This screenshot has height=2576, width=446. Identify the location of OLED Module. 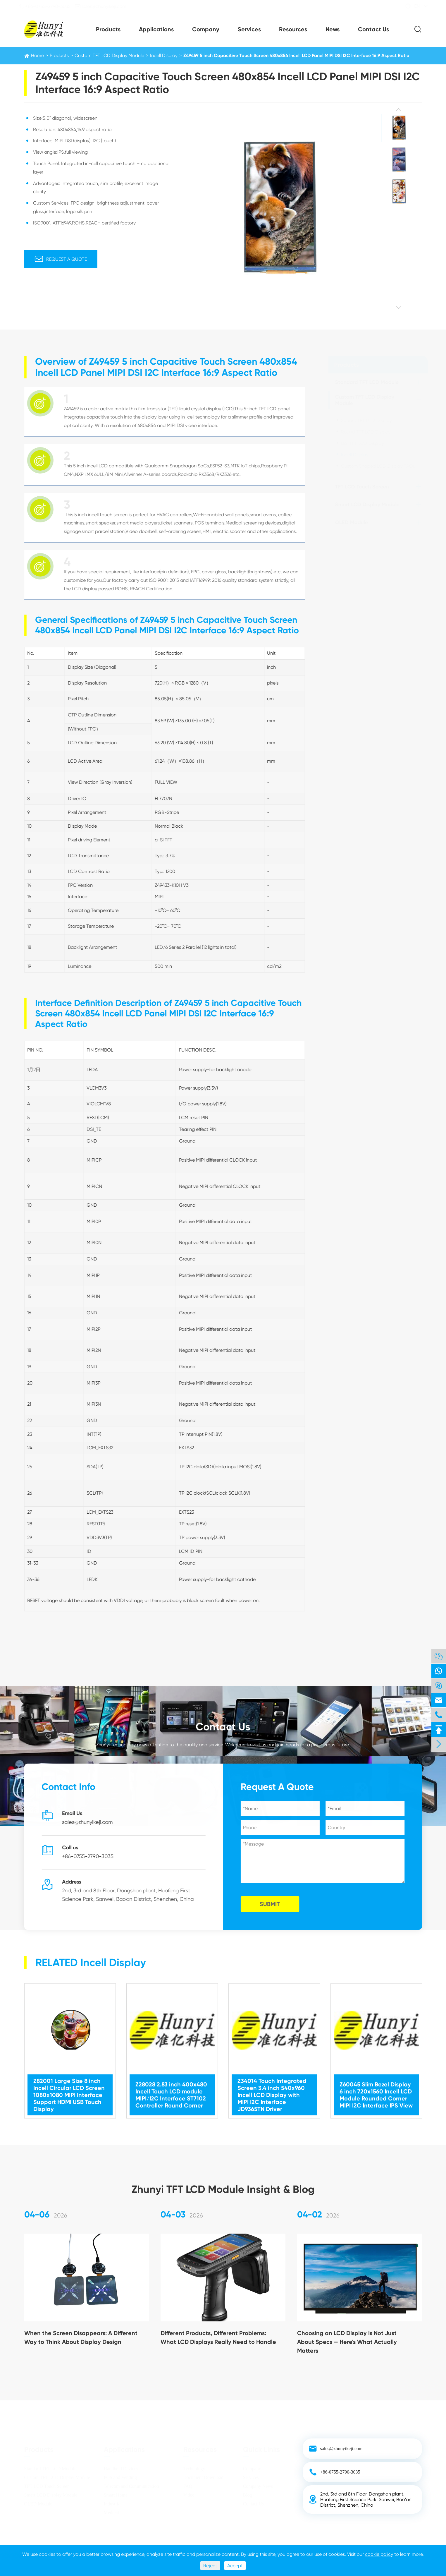
(351, 522).